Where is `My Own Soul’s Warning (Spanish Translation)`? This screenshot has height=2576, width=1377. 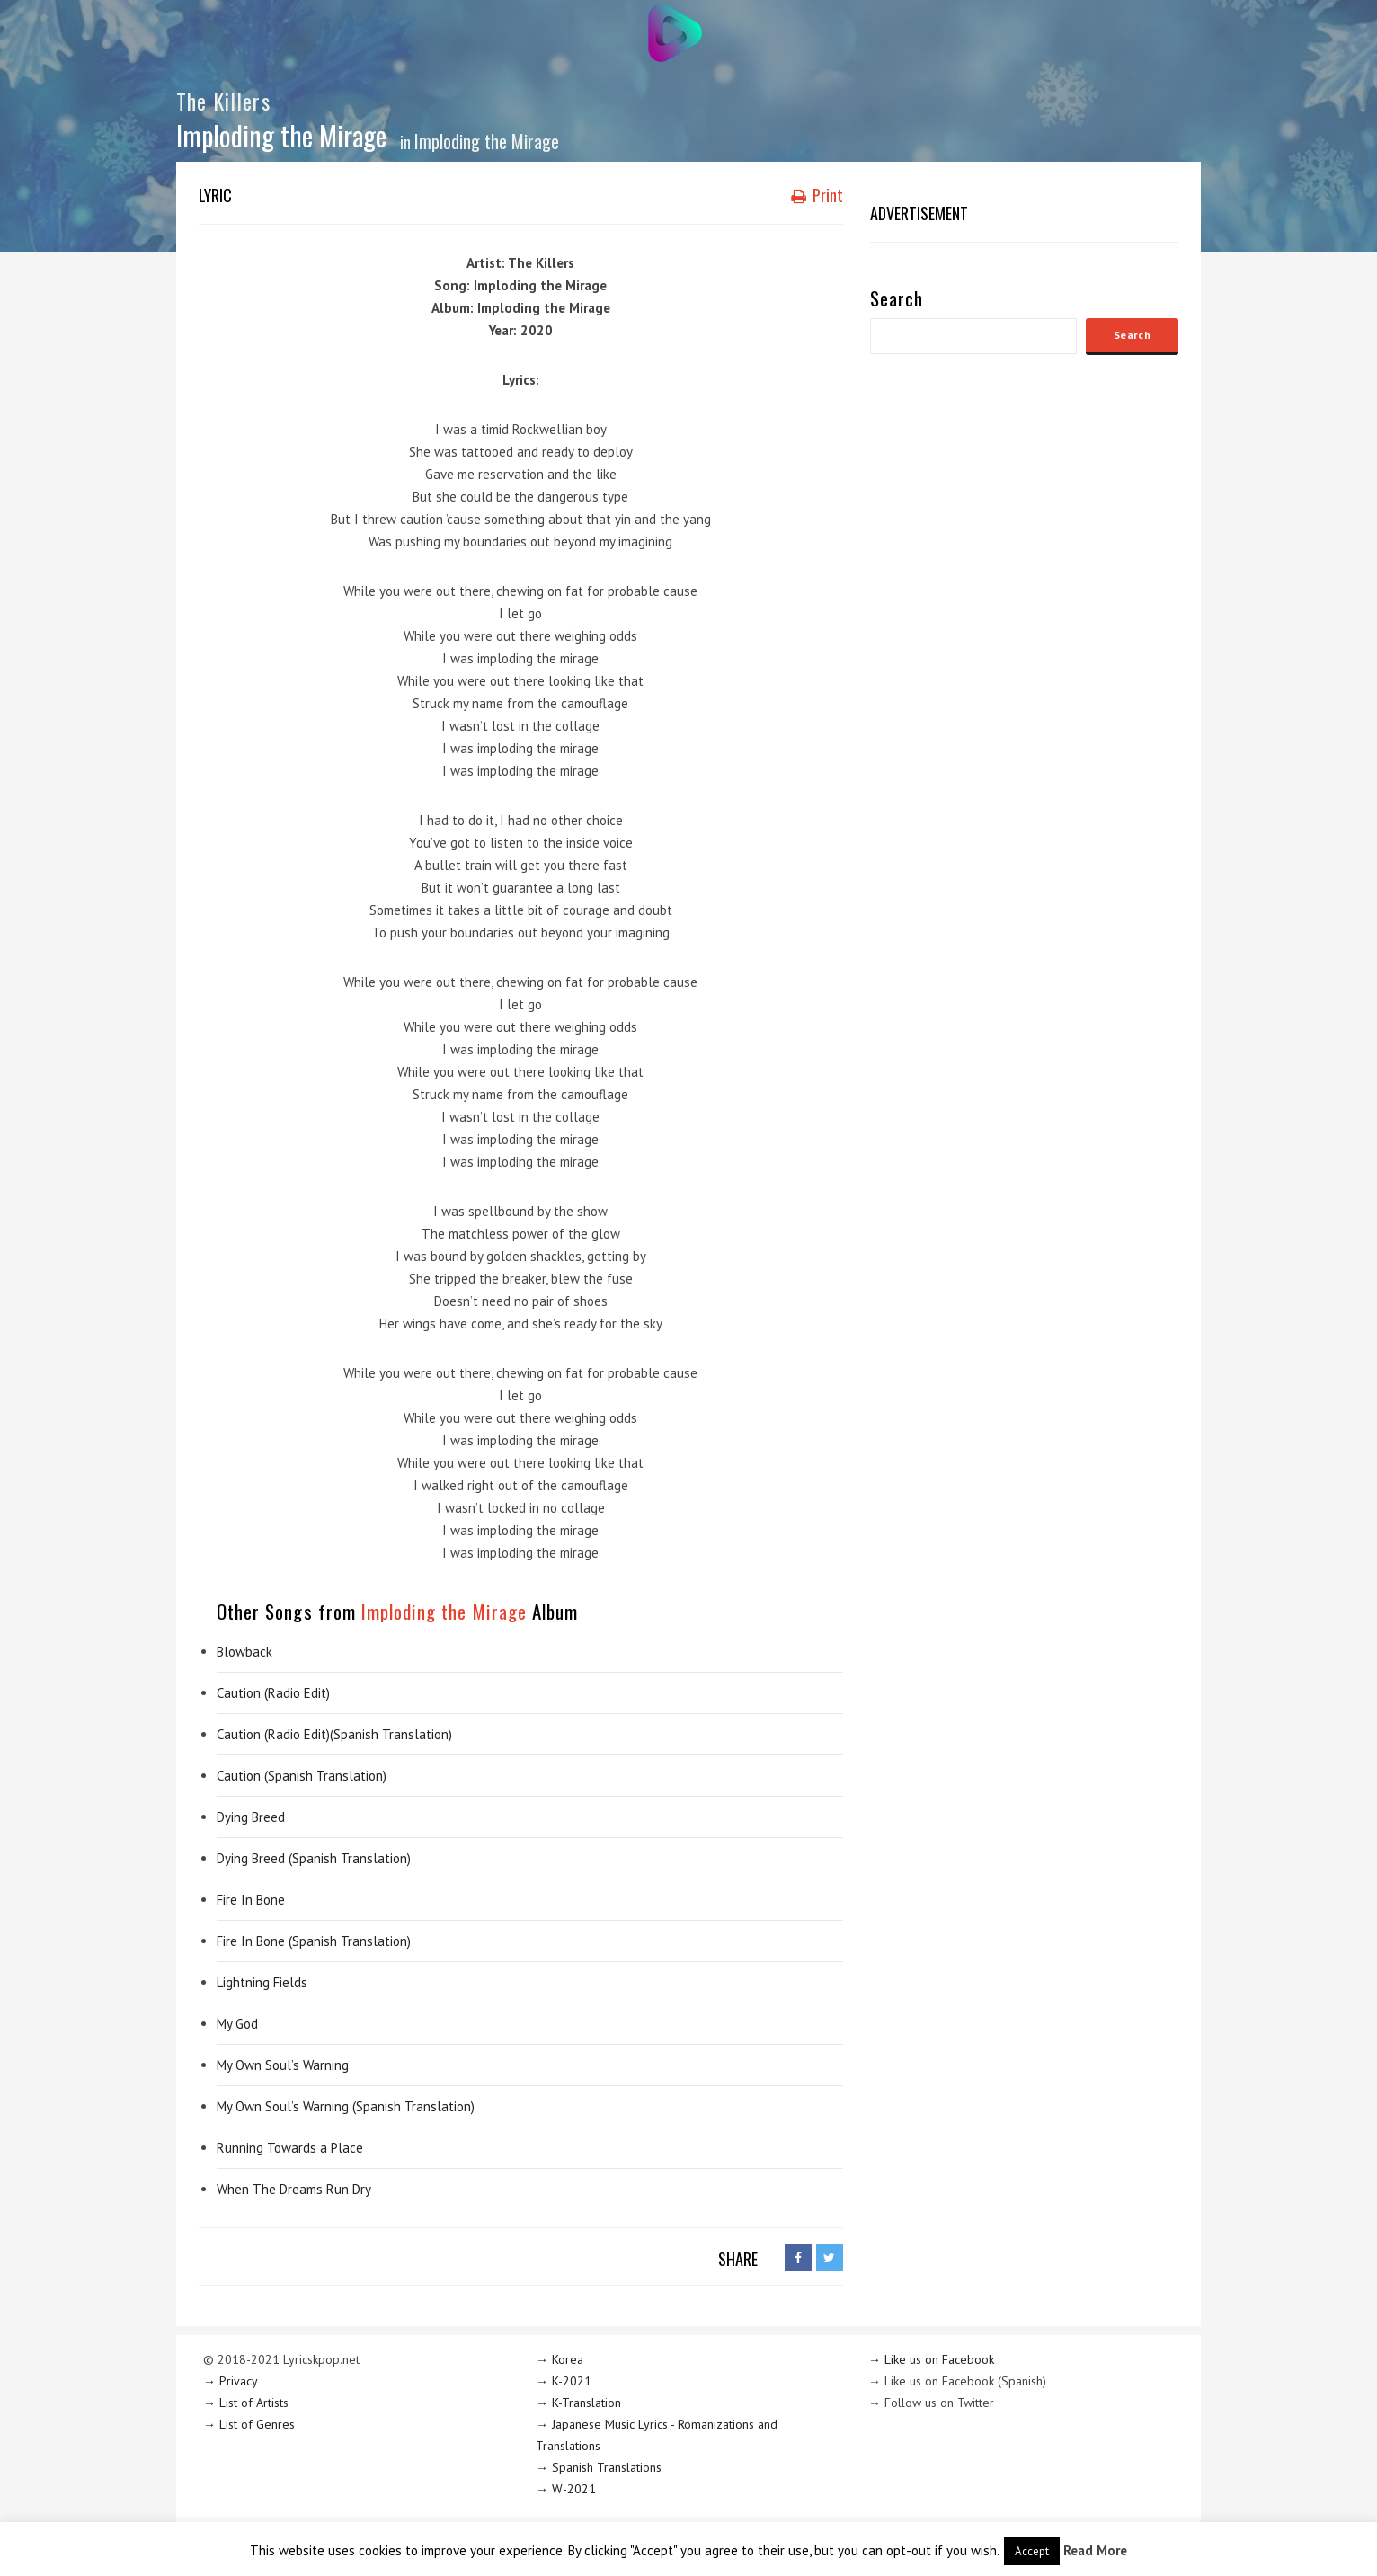 My Own Soul’s Warning (Spanish Translation) is located at coordinates (346, 2106).